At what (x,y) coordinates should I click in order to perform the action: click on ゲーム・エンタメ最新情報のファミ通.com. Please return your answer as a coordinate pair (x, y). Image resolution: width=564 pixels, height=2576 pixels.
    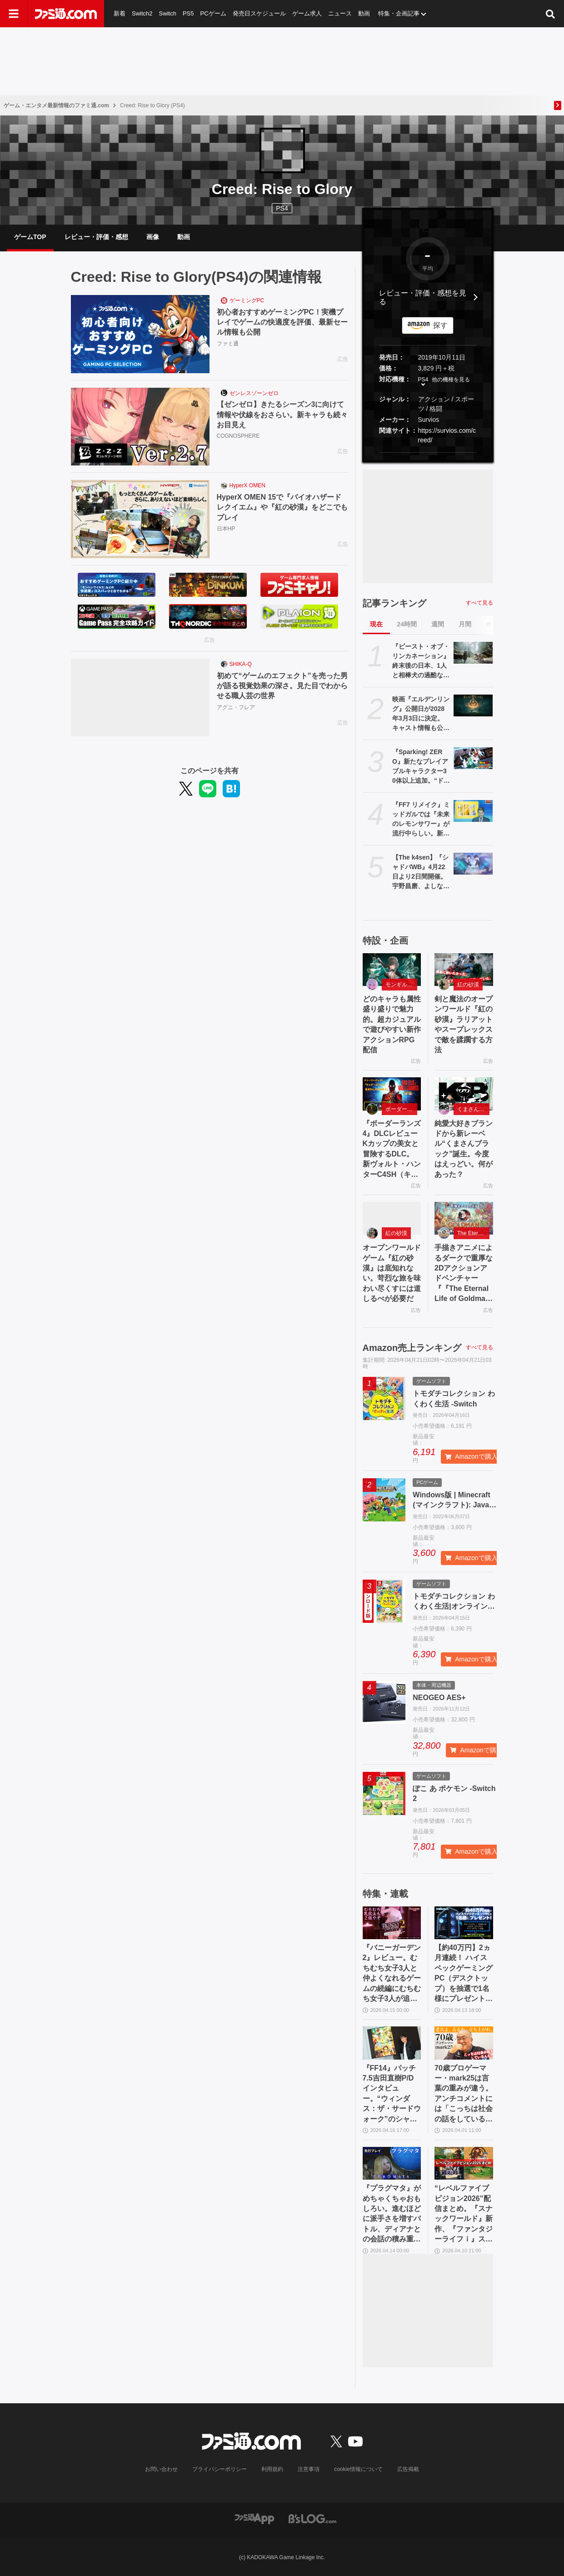
    Looking at the image, I should click on (56, 105).